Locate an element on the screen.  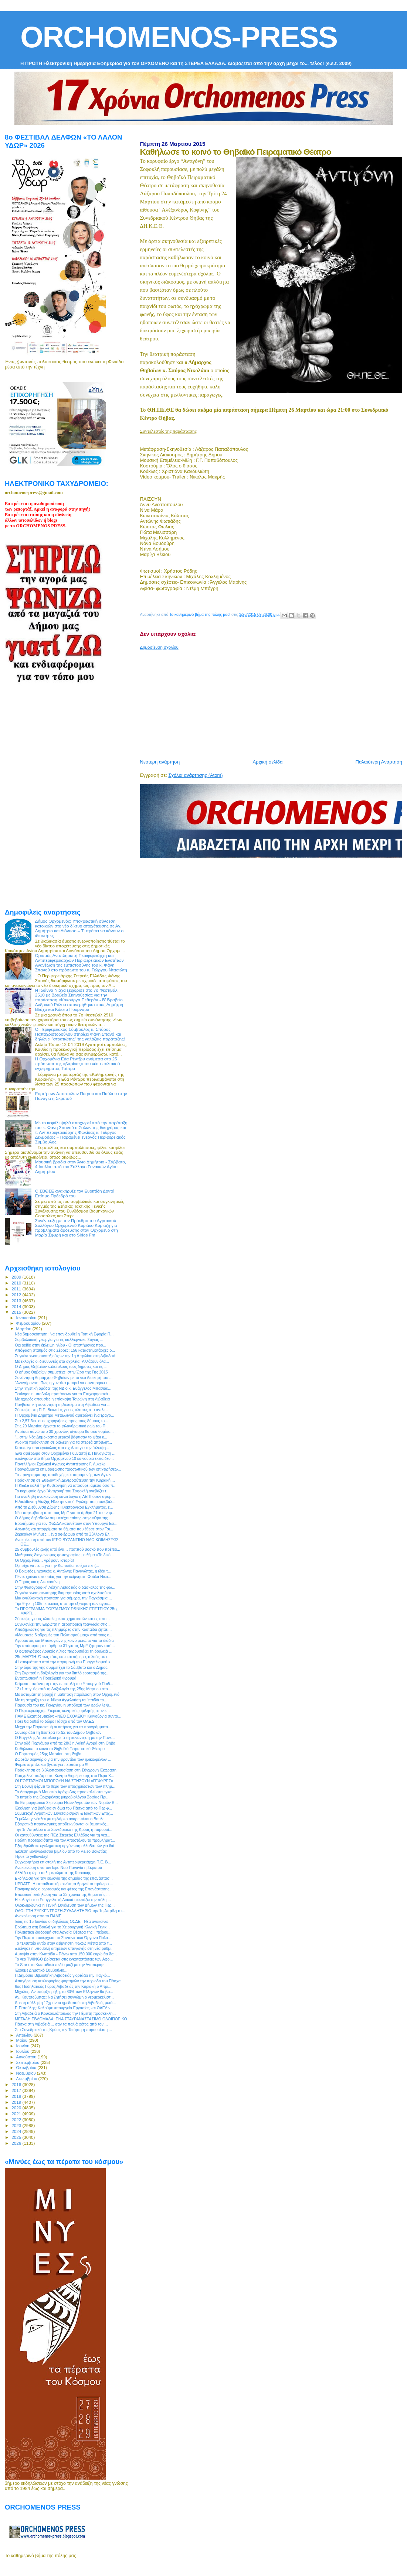
Το κορυφαίο έργο “Αντιγόνη” του Σοφοκλή ανεβάζει τ... is located at coordinates (62, 1491).